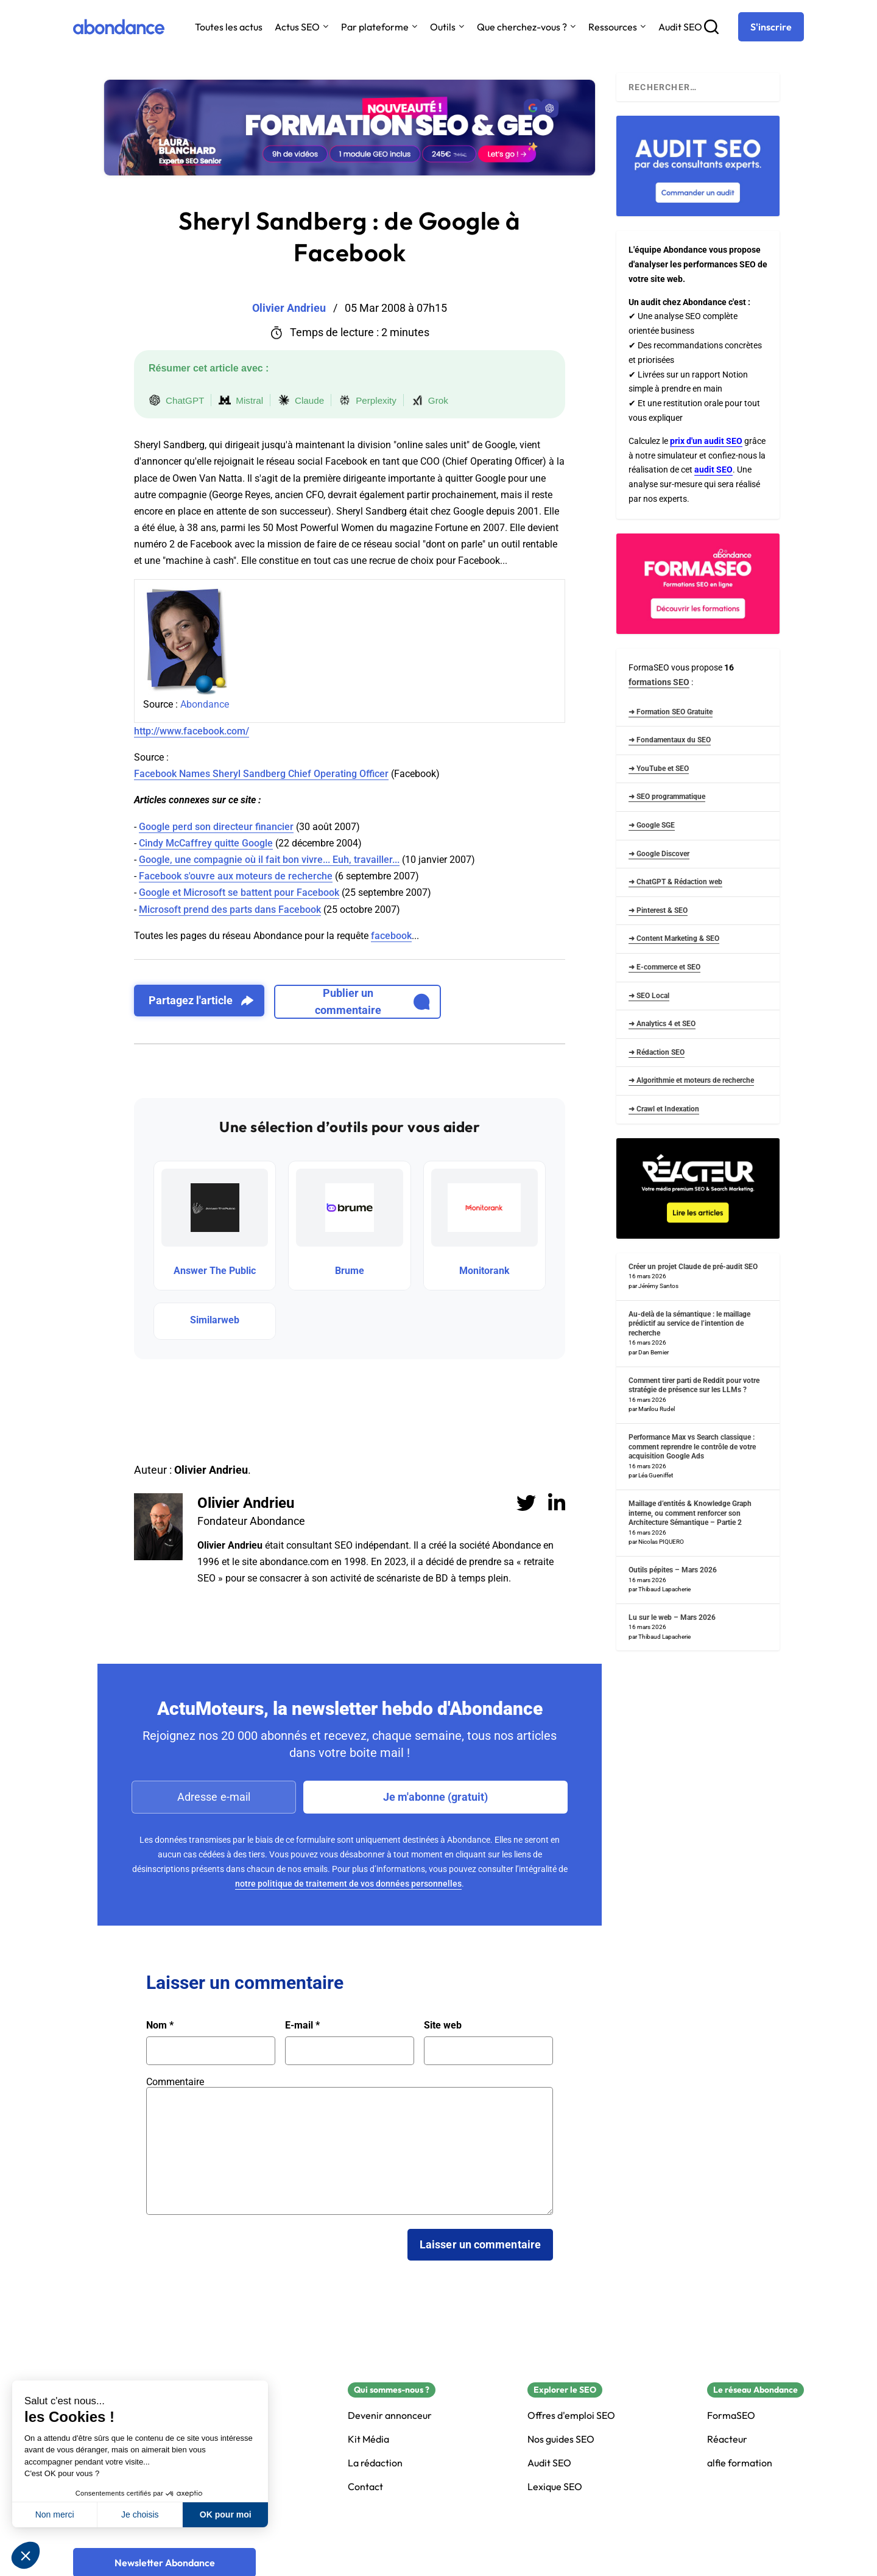 The image size is (877, 2576). I want to click on ➜ Content Marketing & SEO, so click(674, 938).